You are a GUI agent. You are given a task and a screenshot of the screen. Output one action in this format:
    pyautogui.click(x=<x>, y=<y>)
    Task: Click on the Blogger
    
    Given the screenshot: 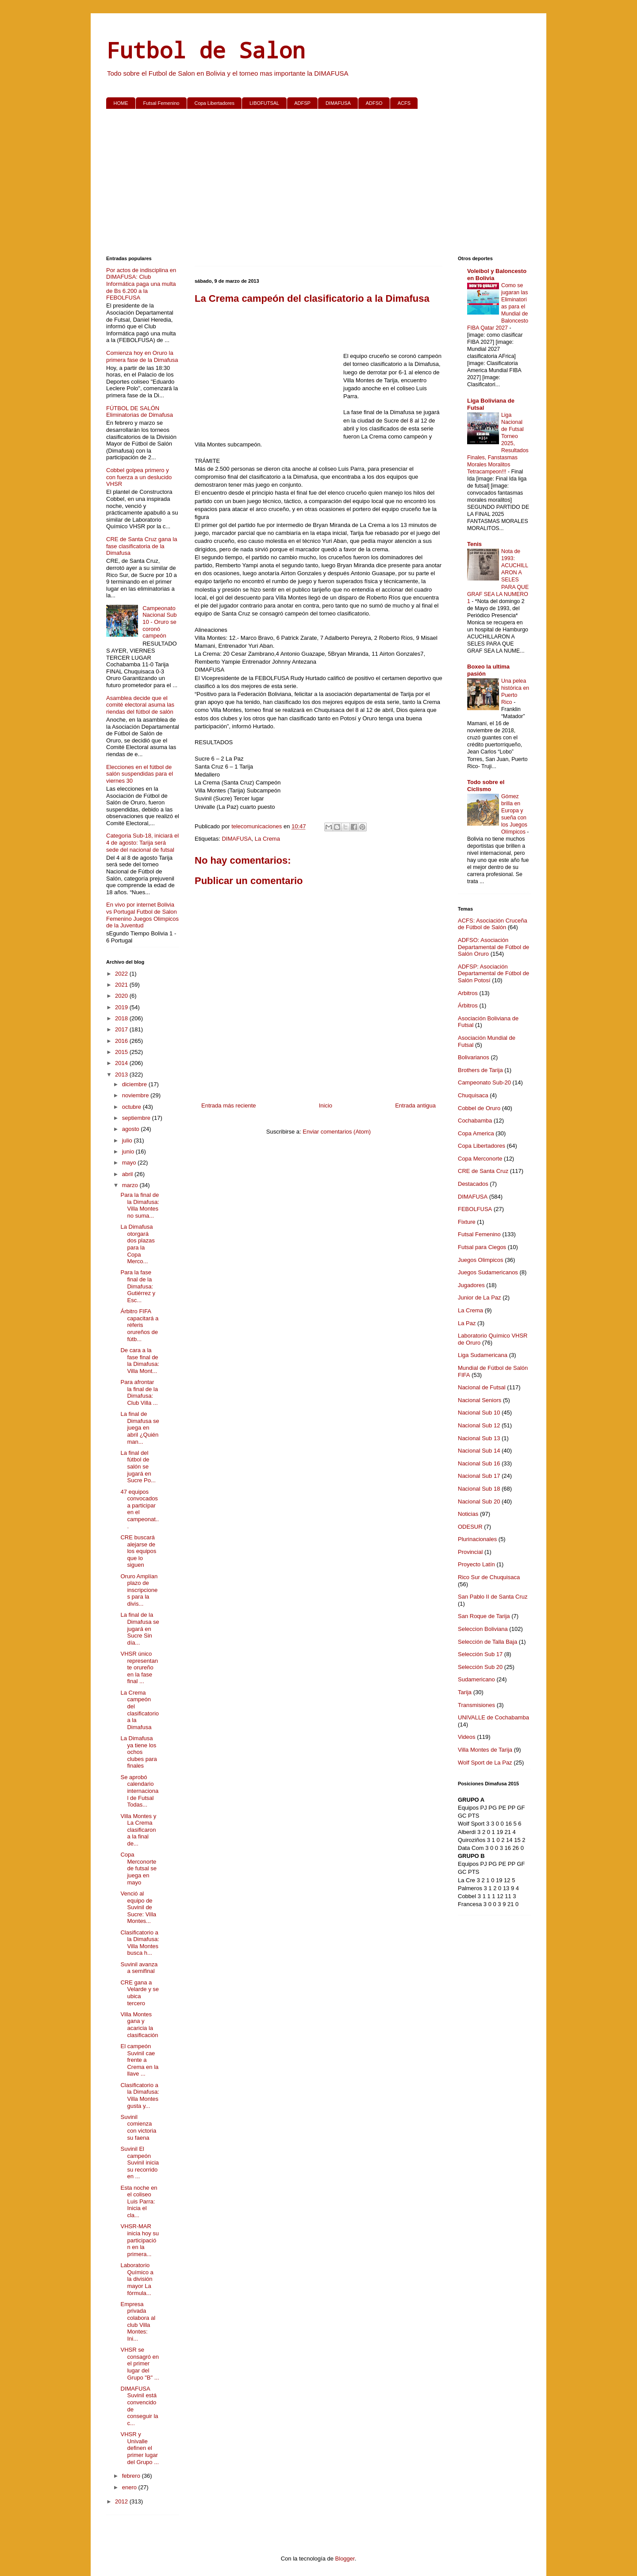 What is the action you would take?
    pyautogui.click(x=345, y=2558)
    